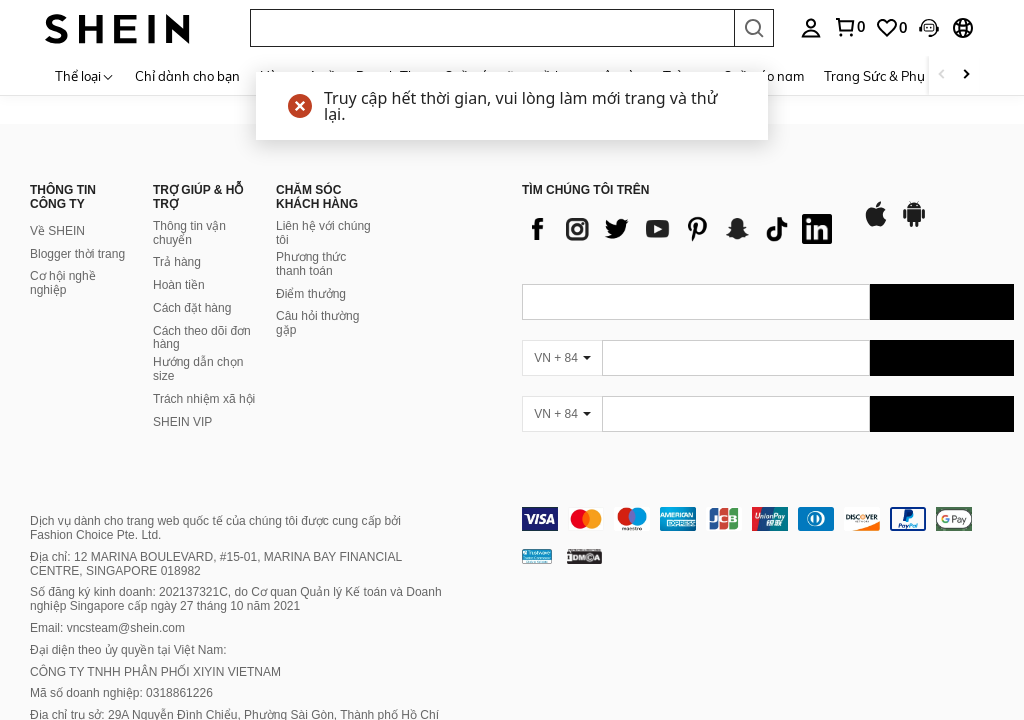 The height and width of the screenshot is (720, 1024). What do you see at coordinates (77, 254) in the screenshot?
I see `Blogger thời trang` at bounding box center [77, 254].